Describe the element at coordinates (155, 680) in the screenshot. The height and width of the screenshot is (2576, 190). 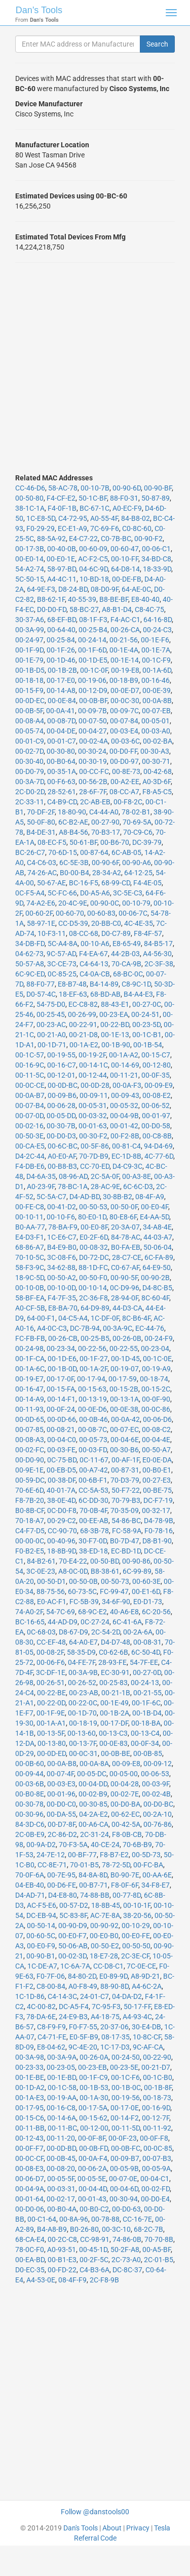
I see `00-16-46` at that location.